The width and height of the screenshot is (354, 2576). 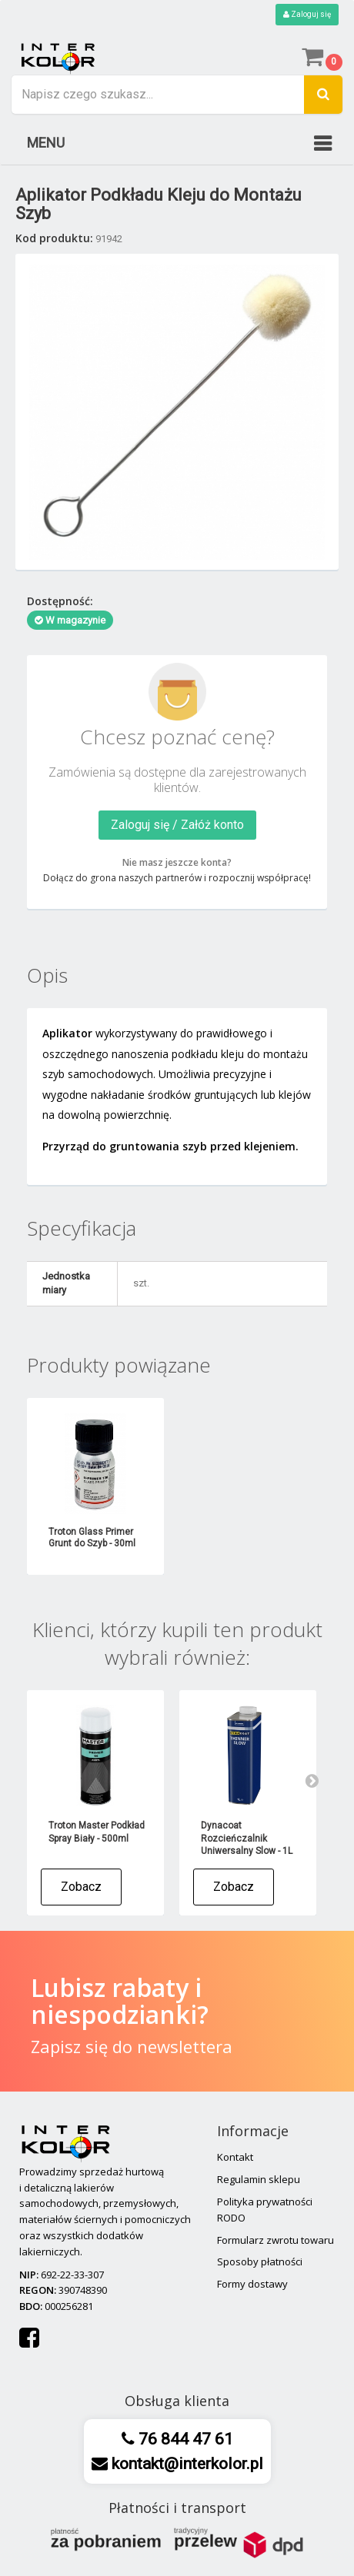 What do you see at coordinates (184, 2439) in the screenshot?
I see `76 844 47 61` at bounding box center [184, 2439].